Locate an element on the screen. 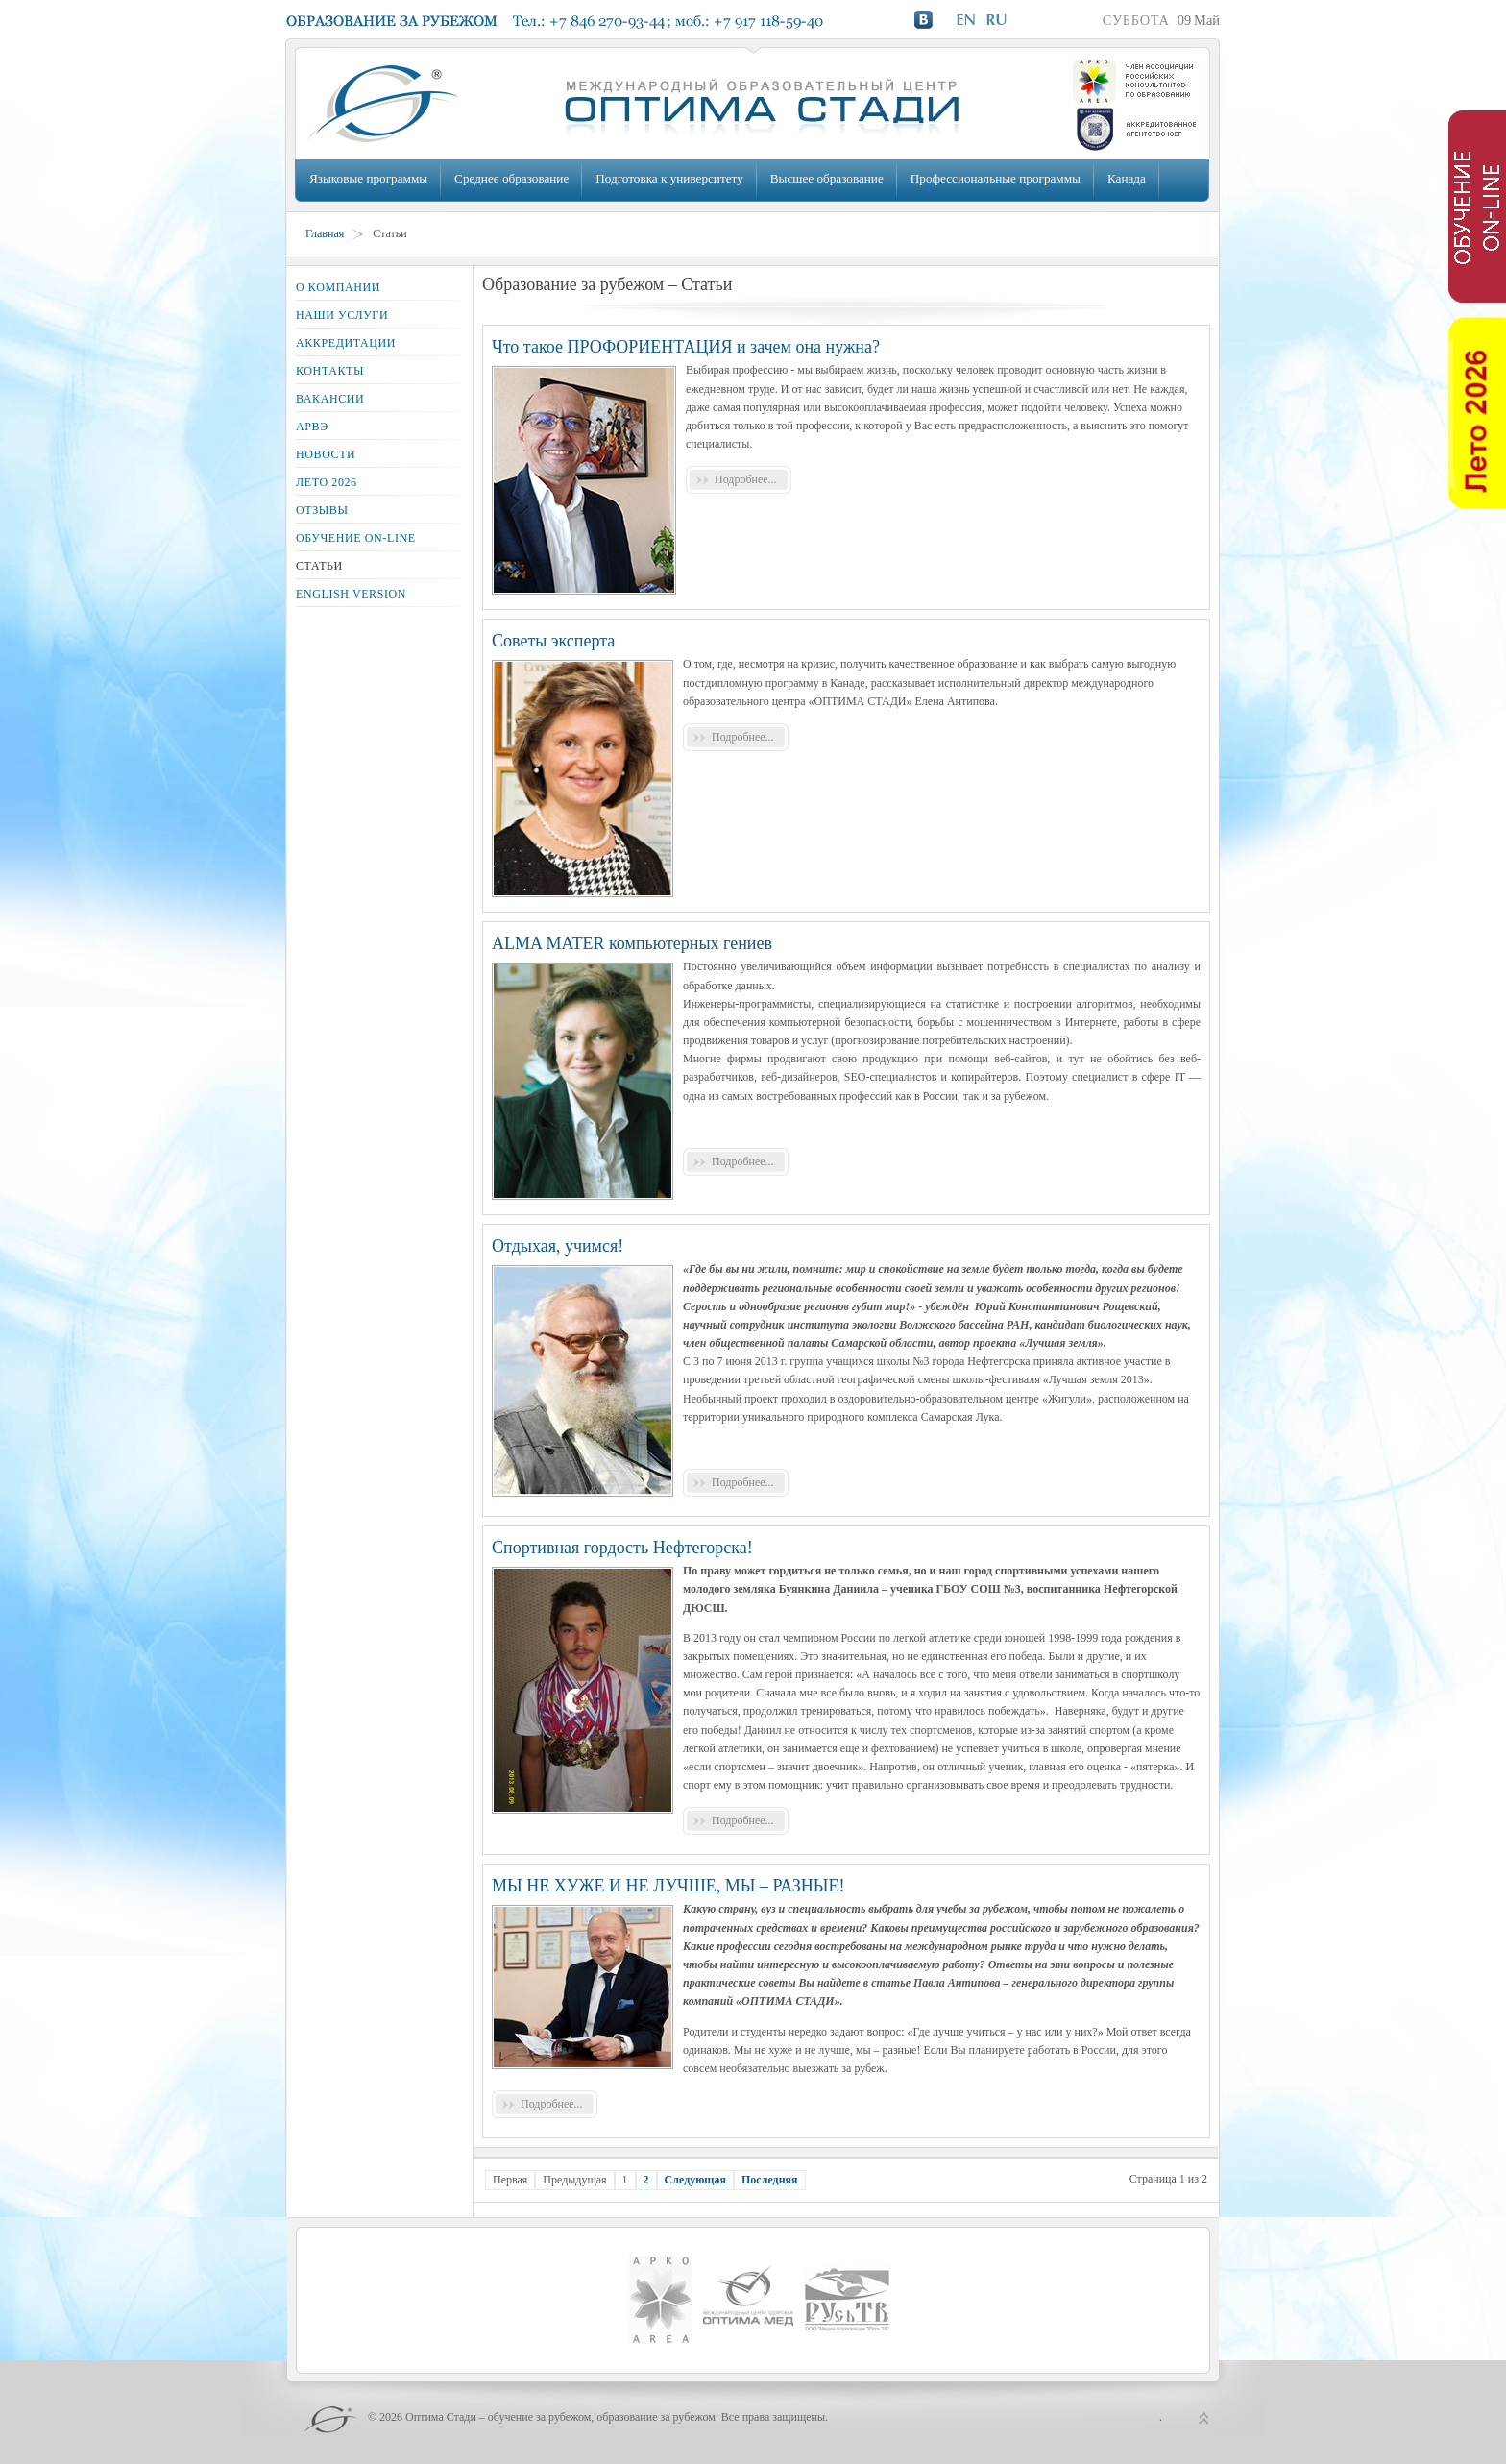 The image size is (1506, 2464). МЫ НЕ ХУЖЕ И НЕ ЛУЧШЕ, МЫ – РАЗНЫЕ! is located at coordinates (668, 1885).